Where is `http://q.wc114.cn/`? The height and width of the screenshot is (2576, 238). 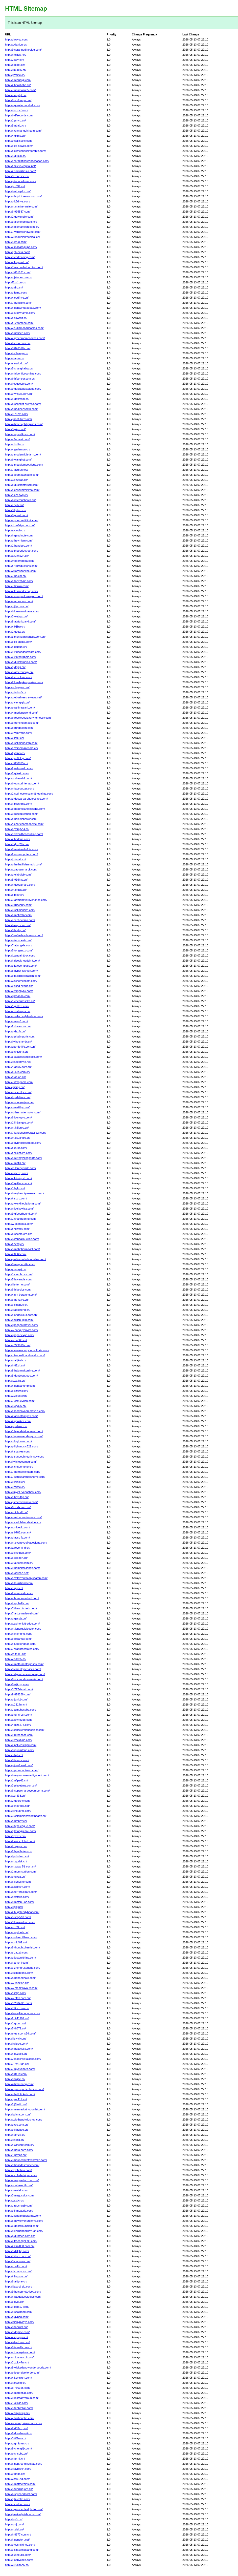 http://q.wc114.cn/ is located at coordinates (16, 2099).